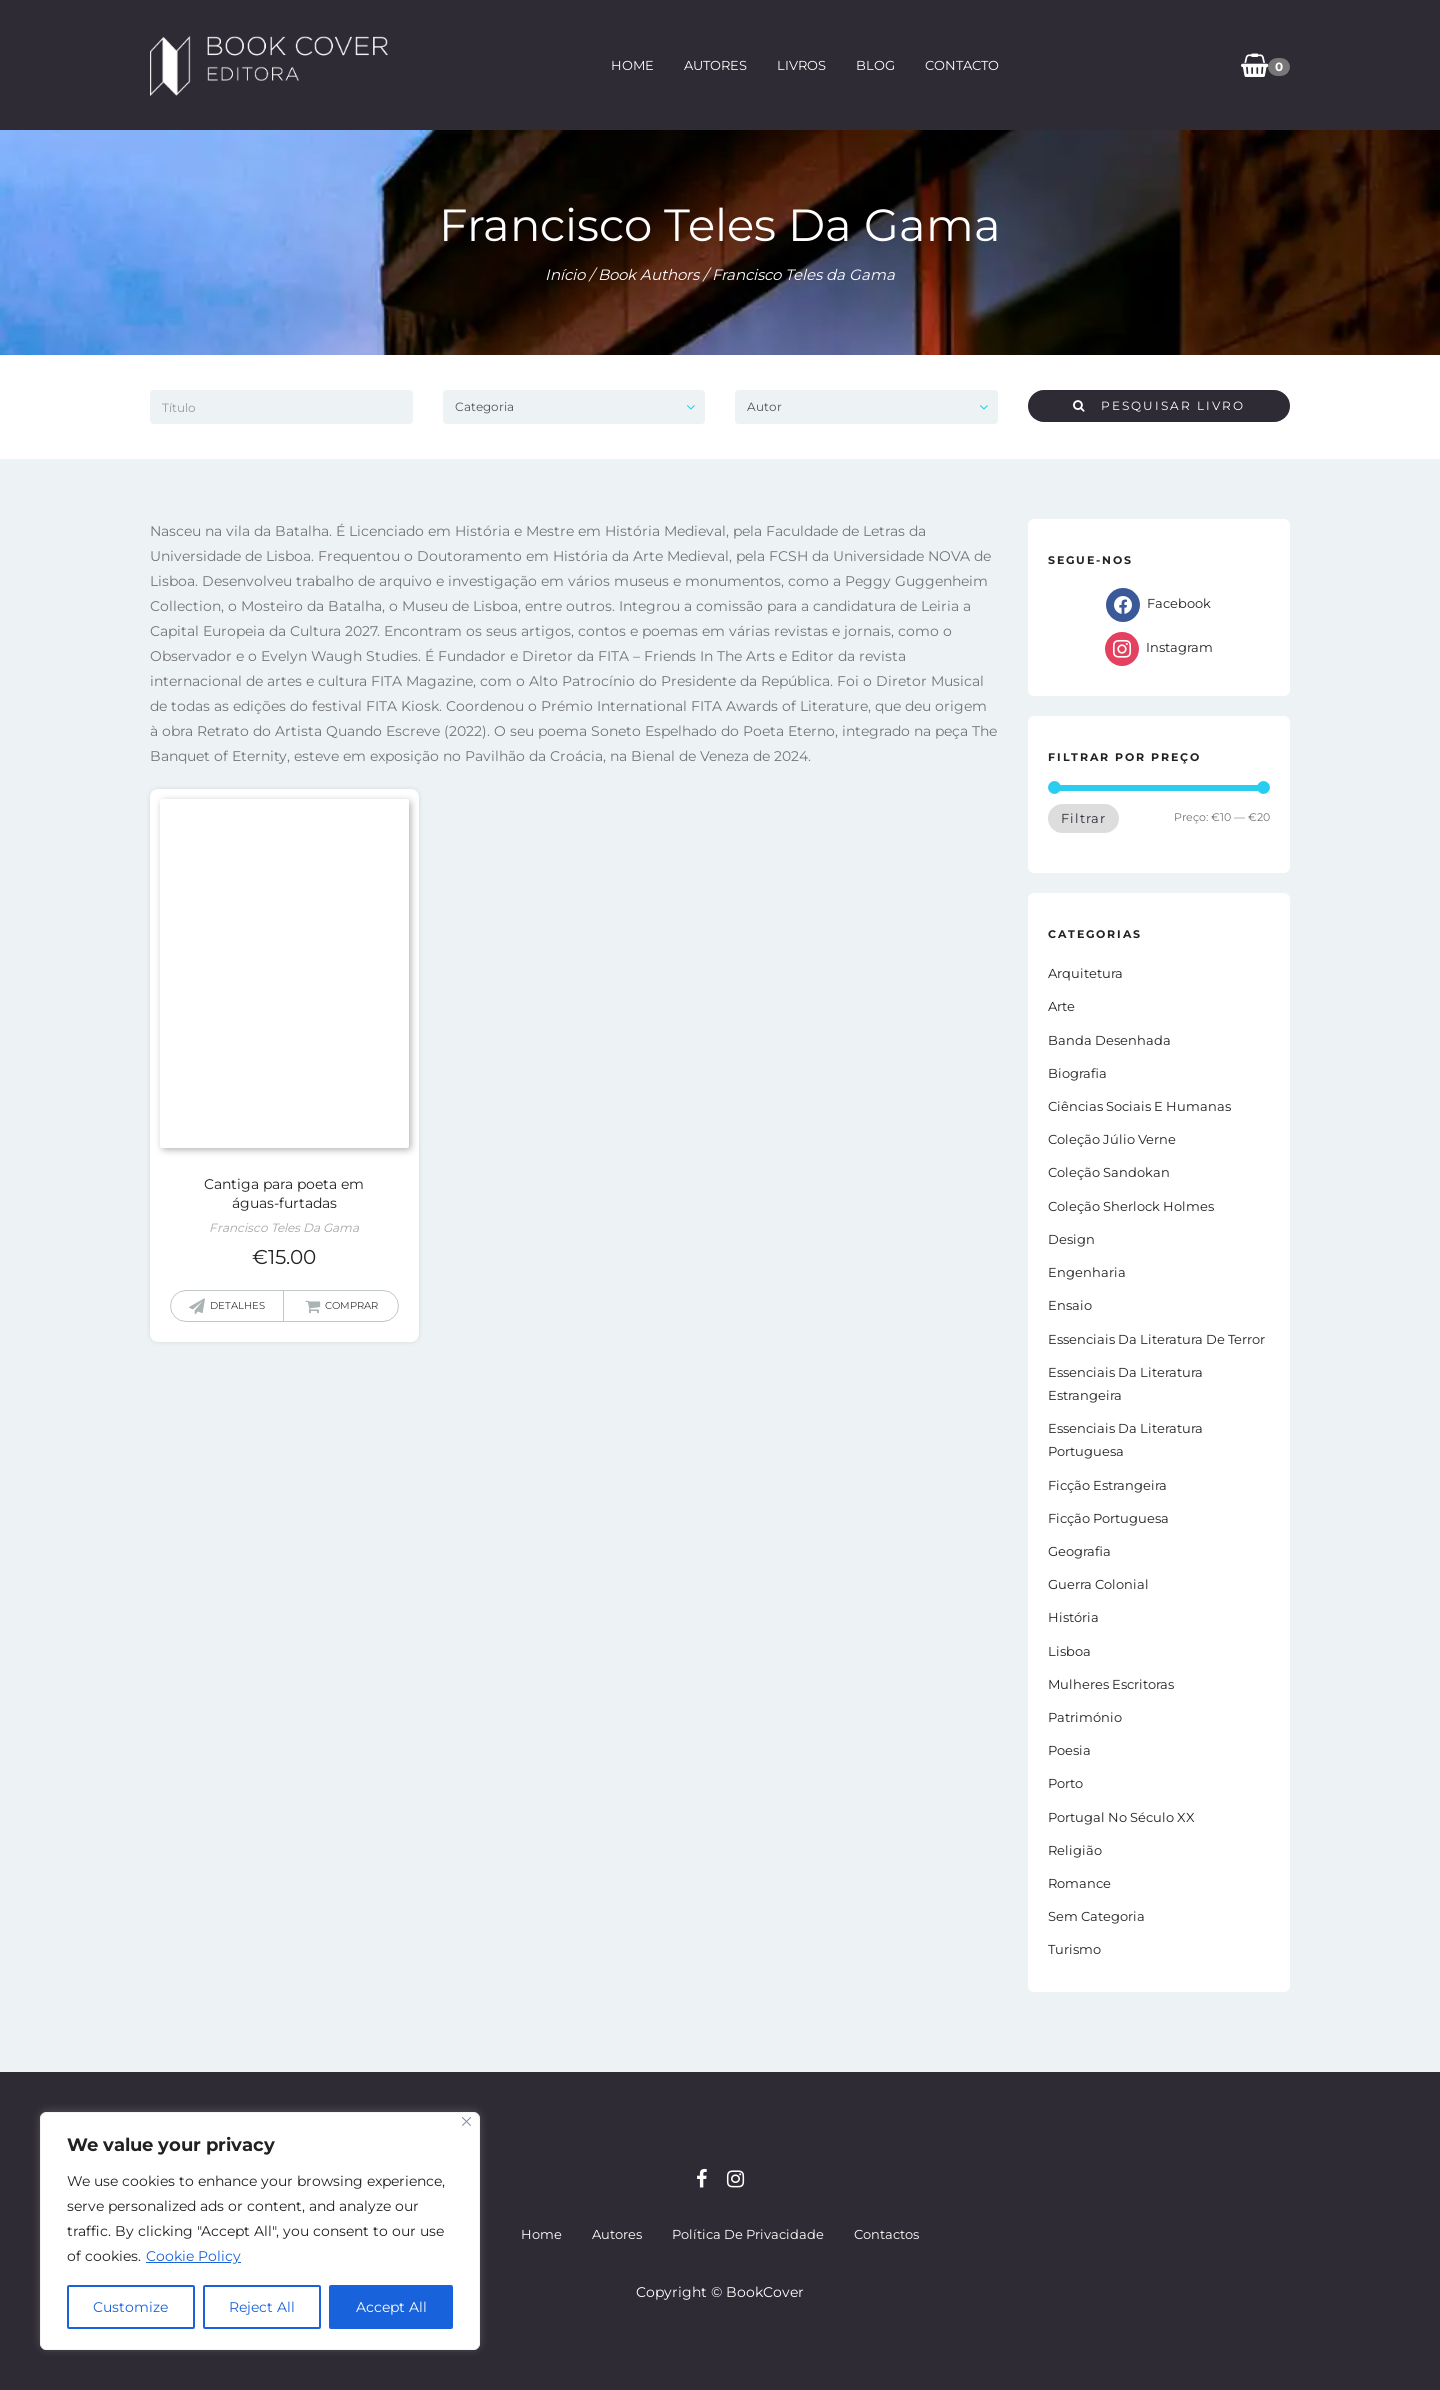 The image size is (1440, 2390). I want to click on Detalhes, so click(237, 1305).